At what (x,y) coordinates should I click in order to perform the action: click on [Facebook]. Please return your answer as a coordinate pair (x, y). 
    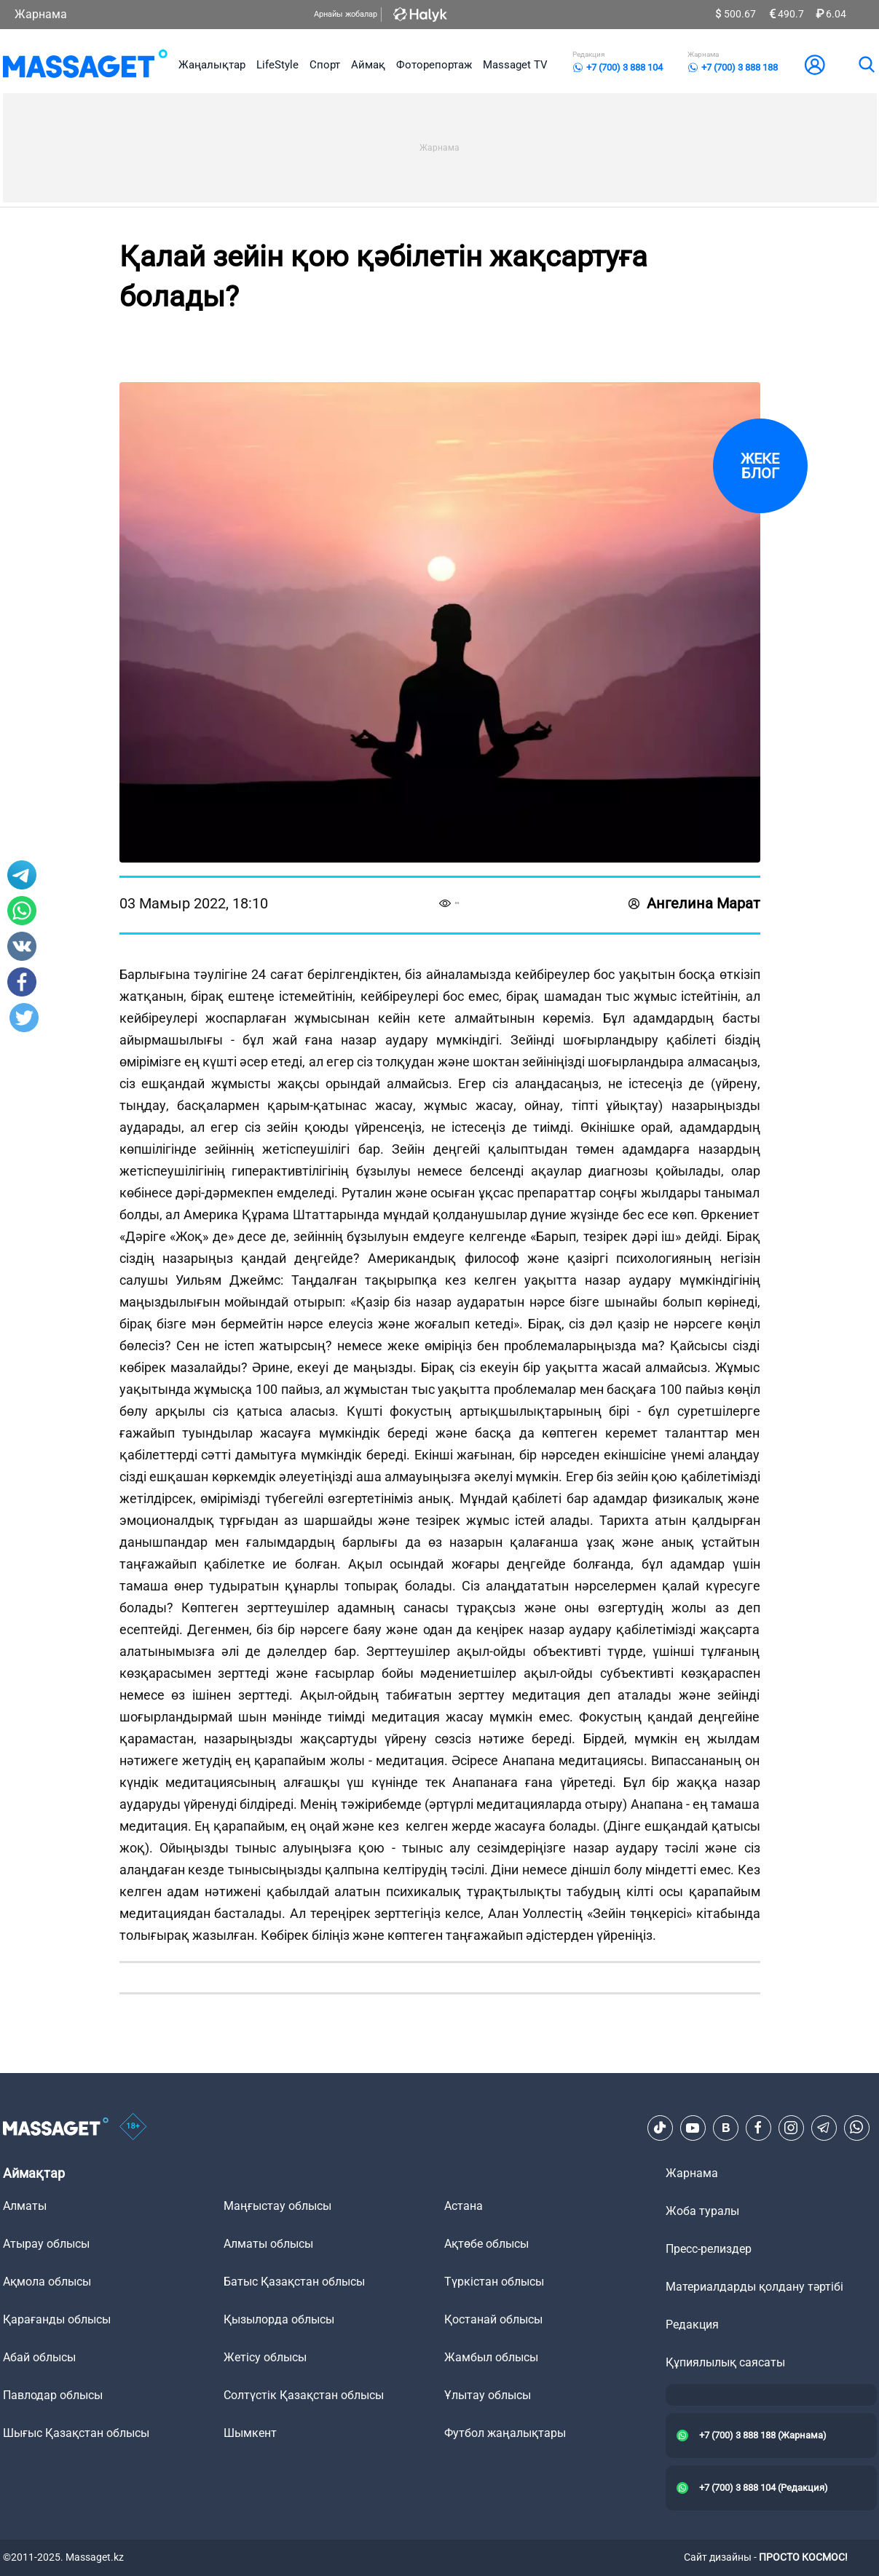
    Looking at the image, I should click on (758, 2127).